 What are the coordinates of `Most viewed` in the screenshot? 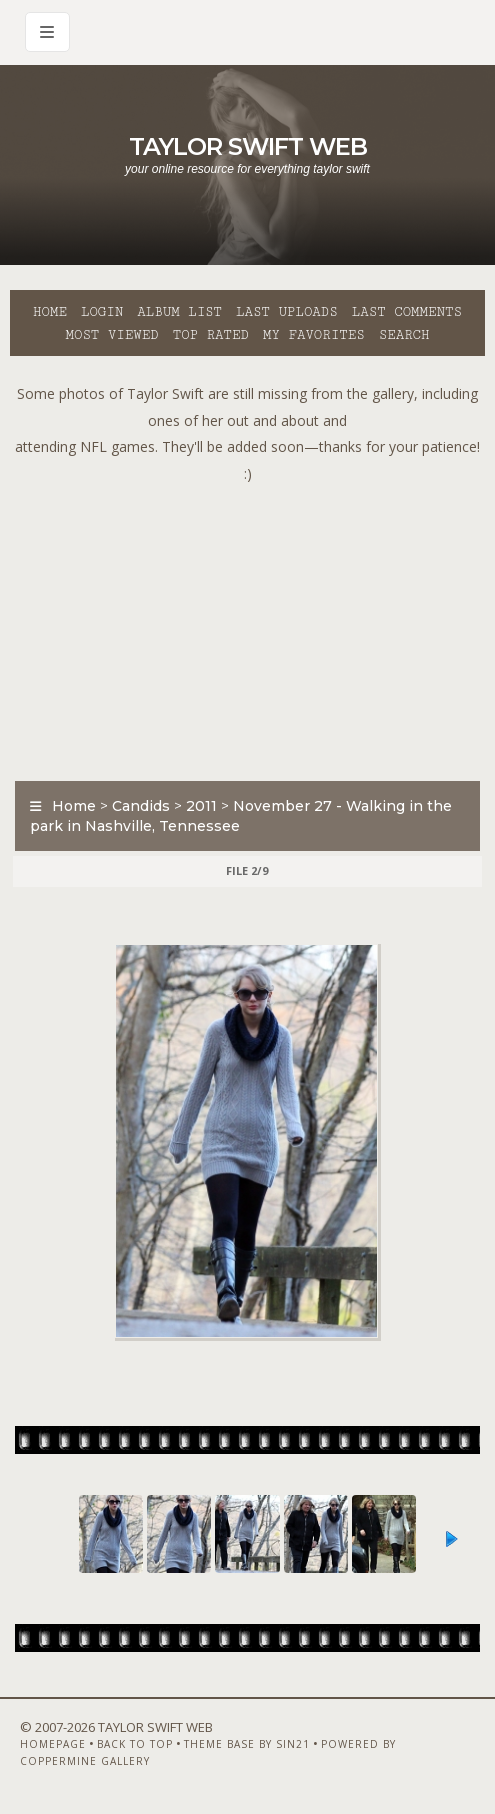 It's located at (111, 335).